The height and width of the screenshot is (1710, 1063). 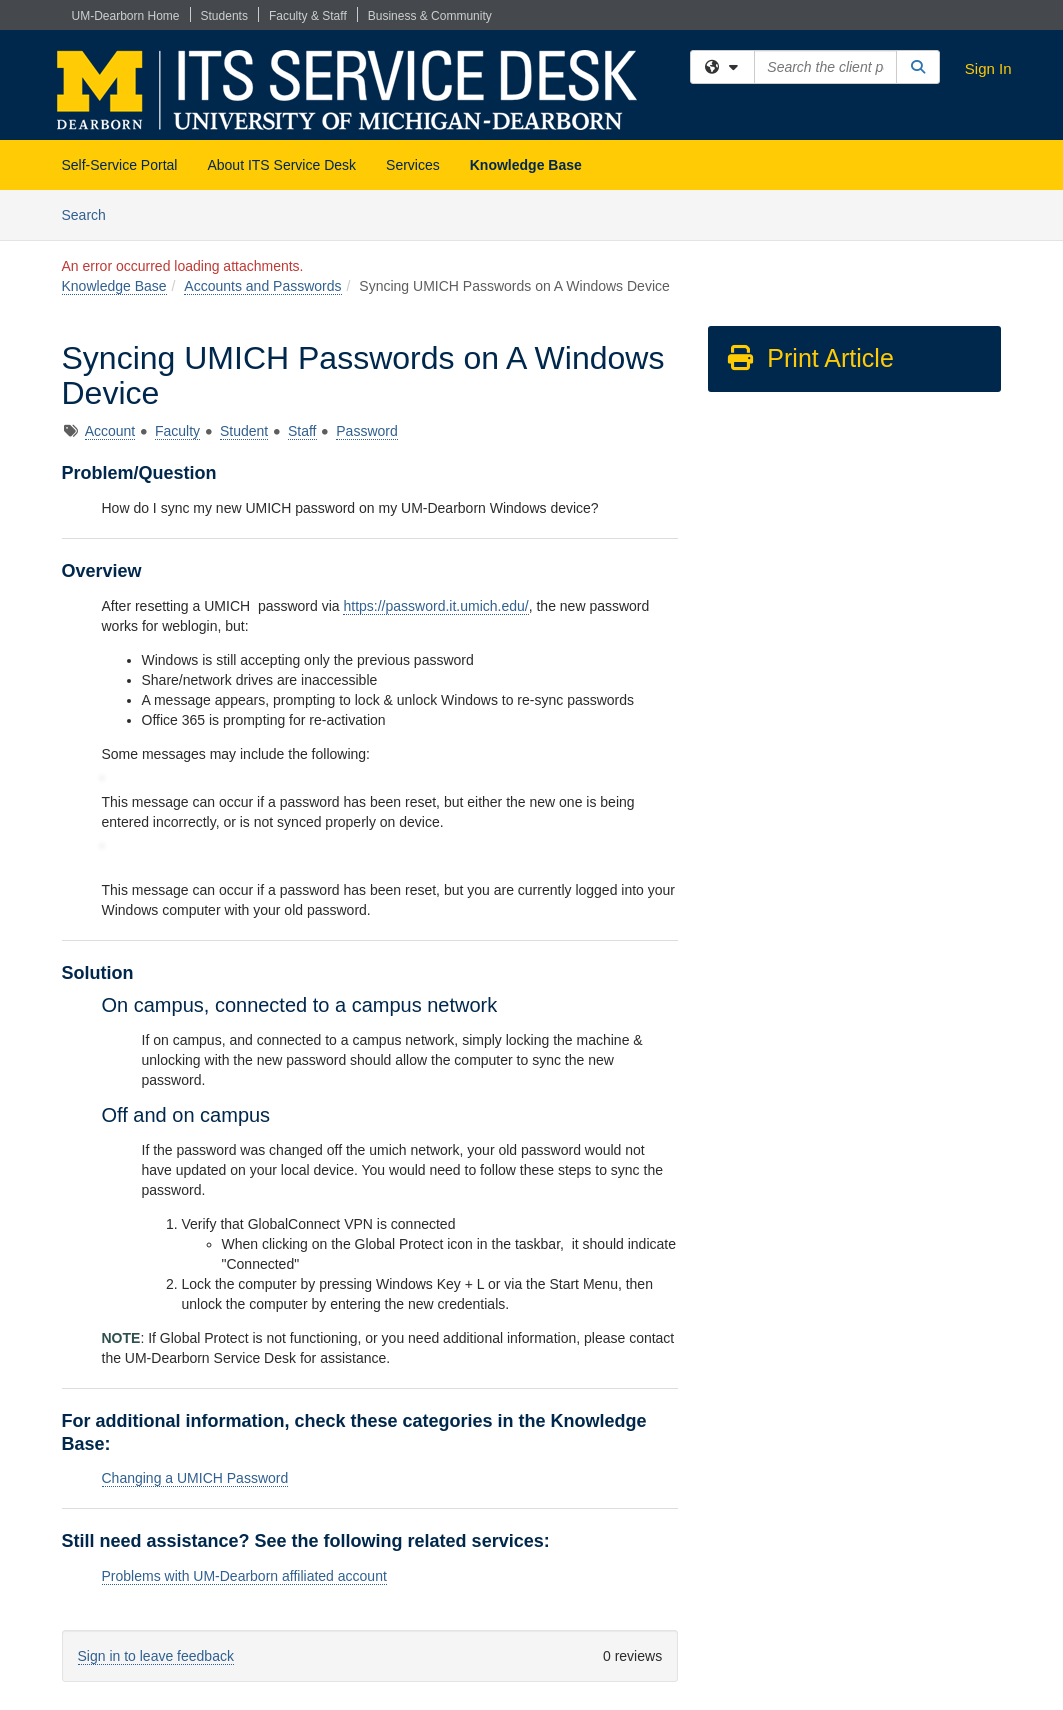 I want to click on Student, so click(x=244, y=431).